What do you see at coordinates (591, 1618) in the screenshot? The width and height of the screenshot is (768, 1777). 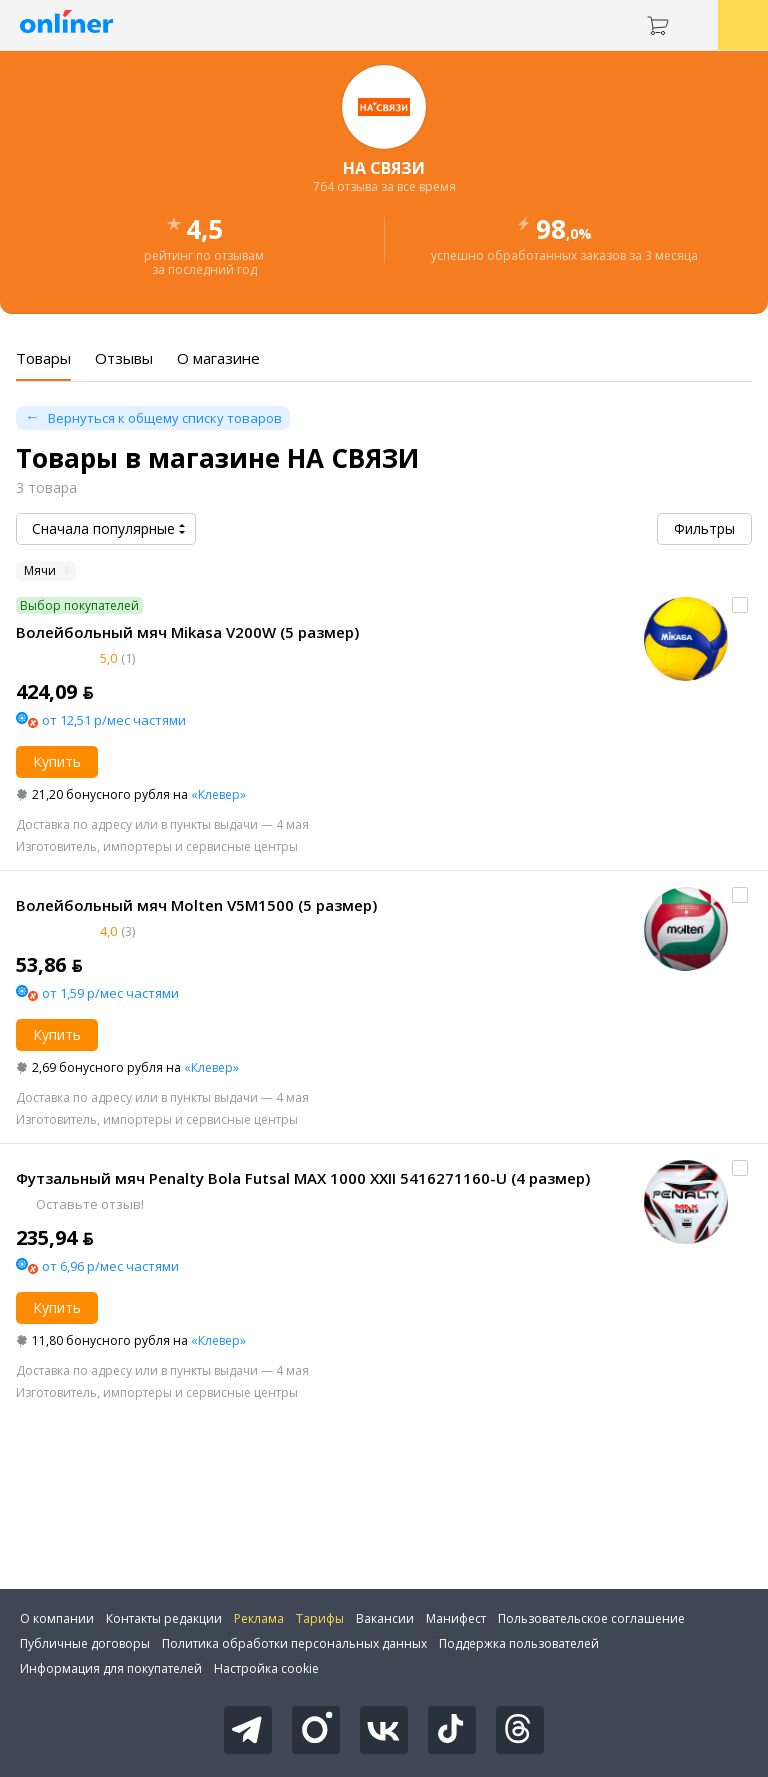 I see `Пользовательское соглашение` at bounding box center [591, 1618].